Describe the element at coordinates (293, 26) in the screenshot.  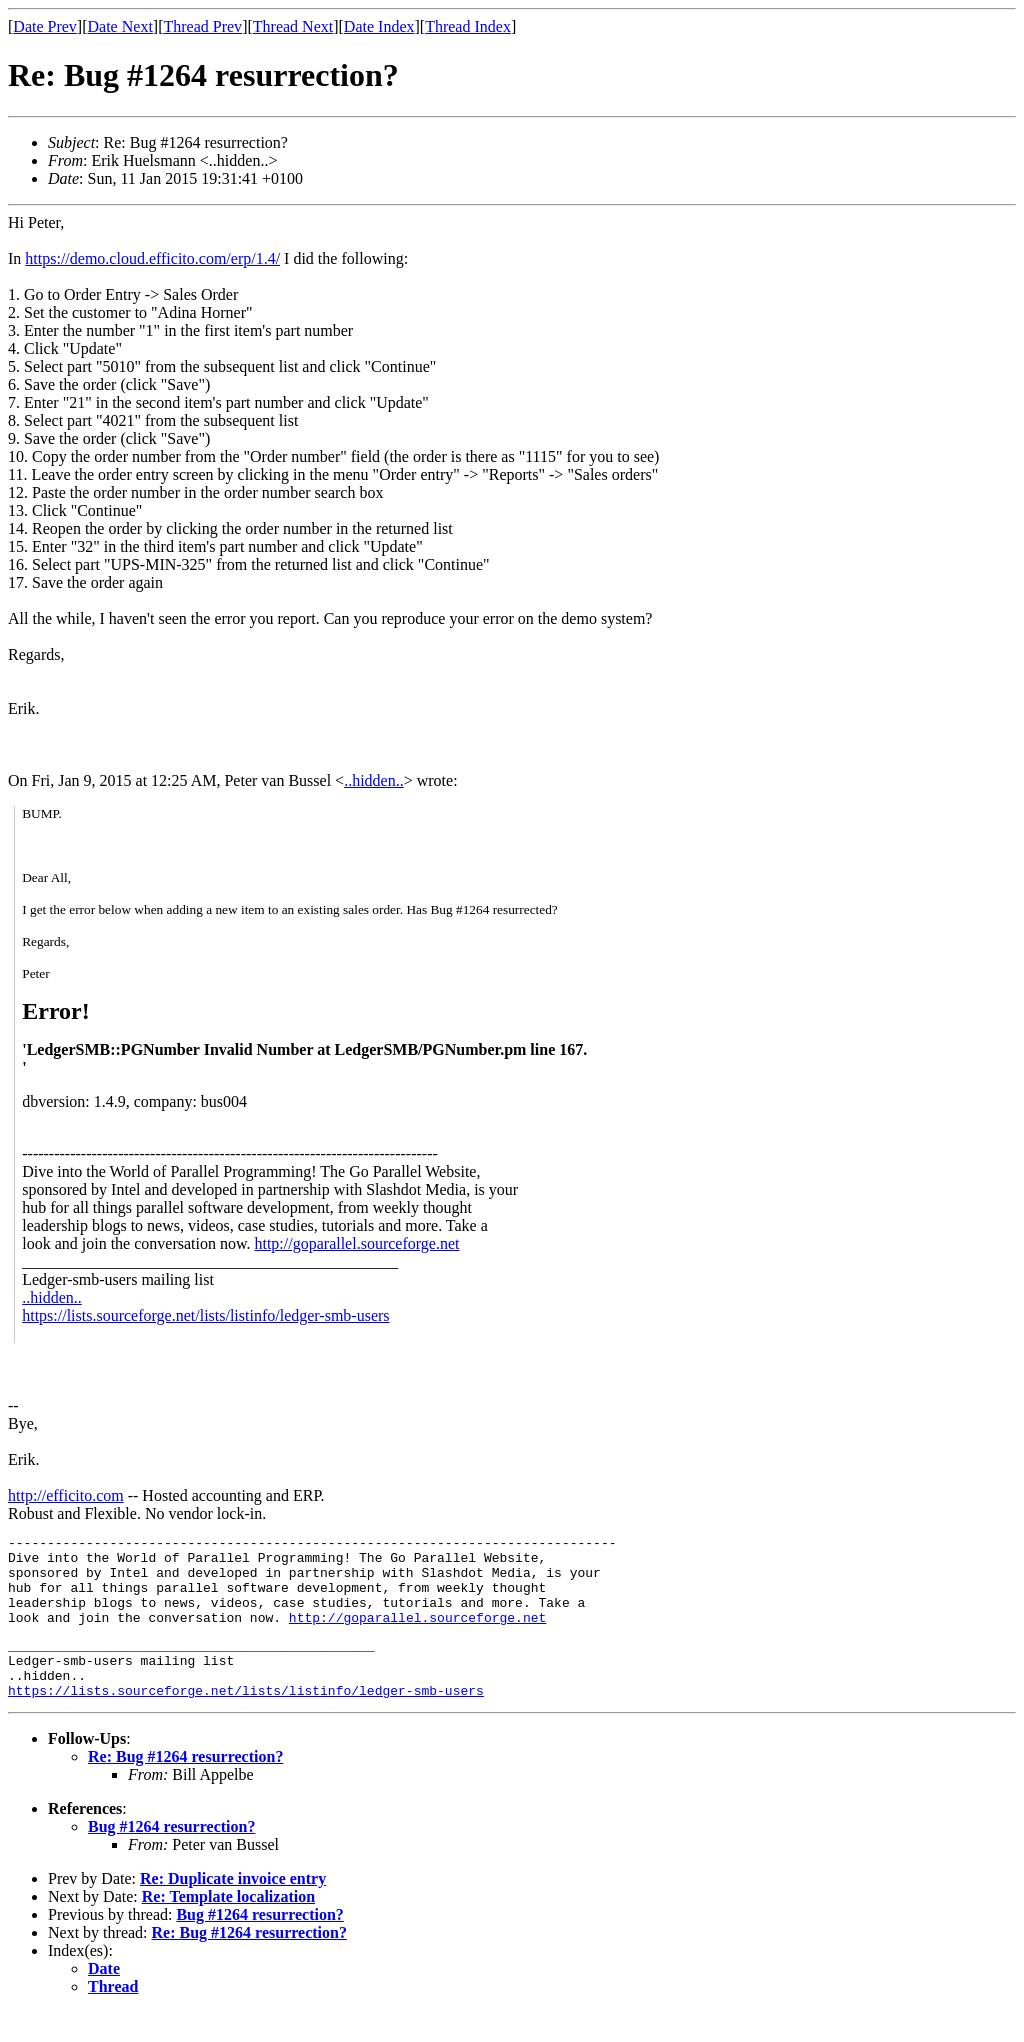
I see `Thread Next` at that location.